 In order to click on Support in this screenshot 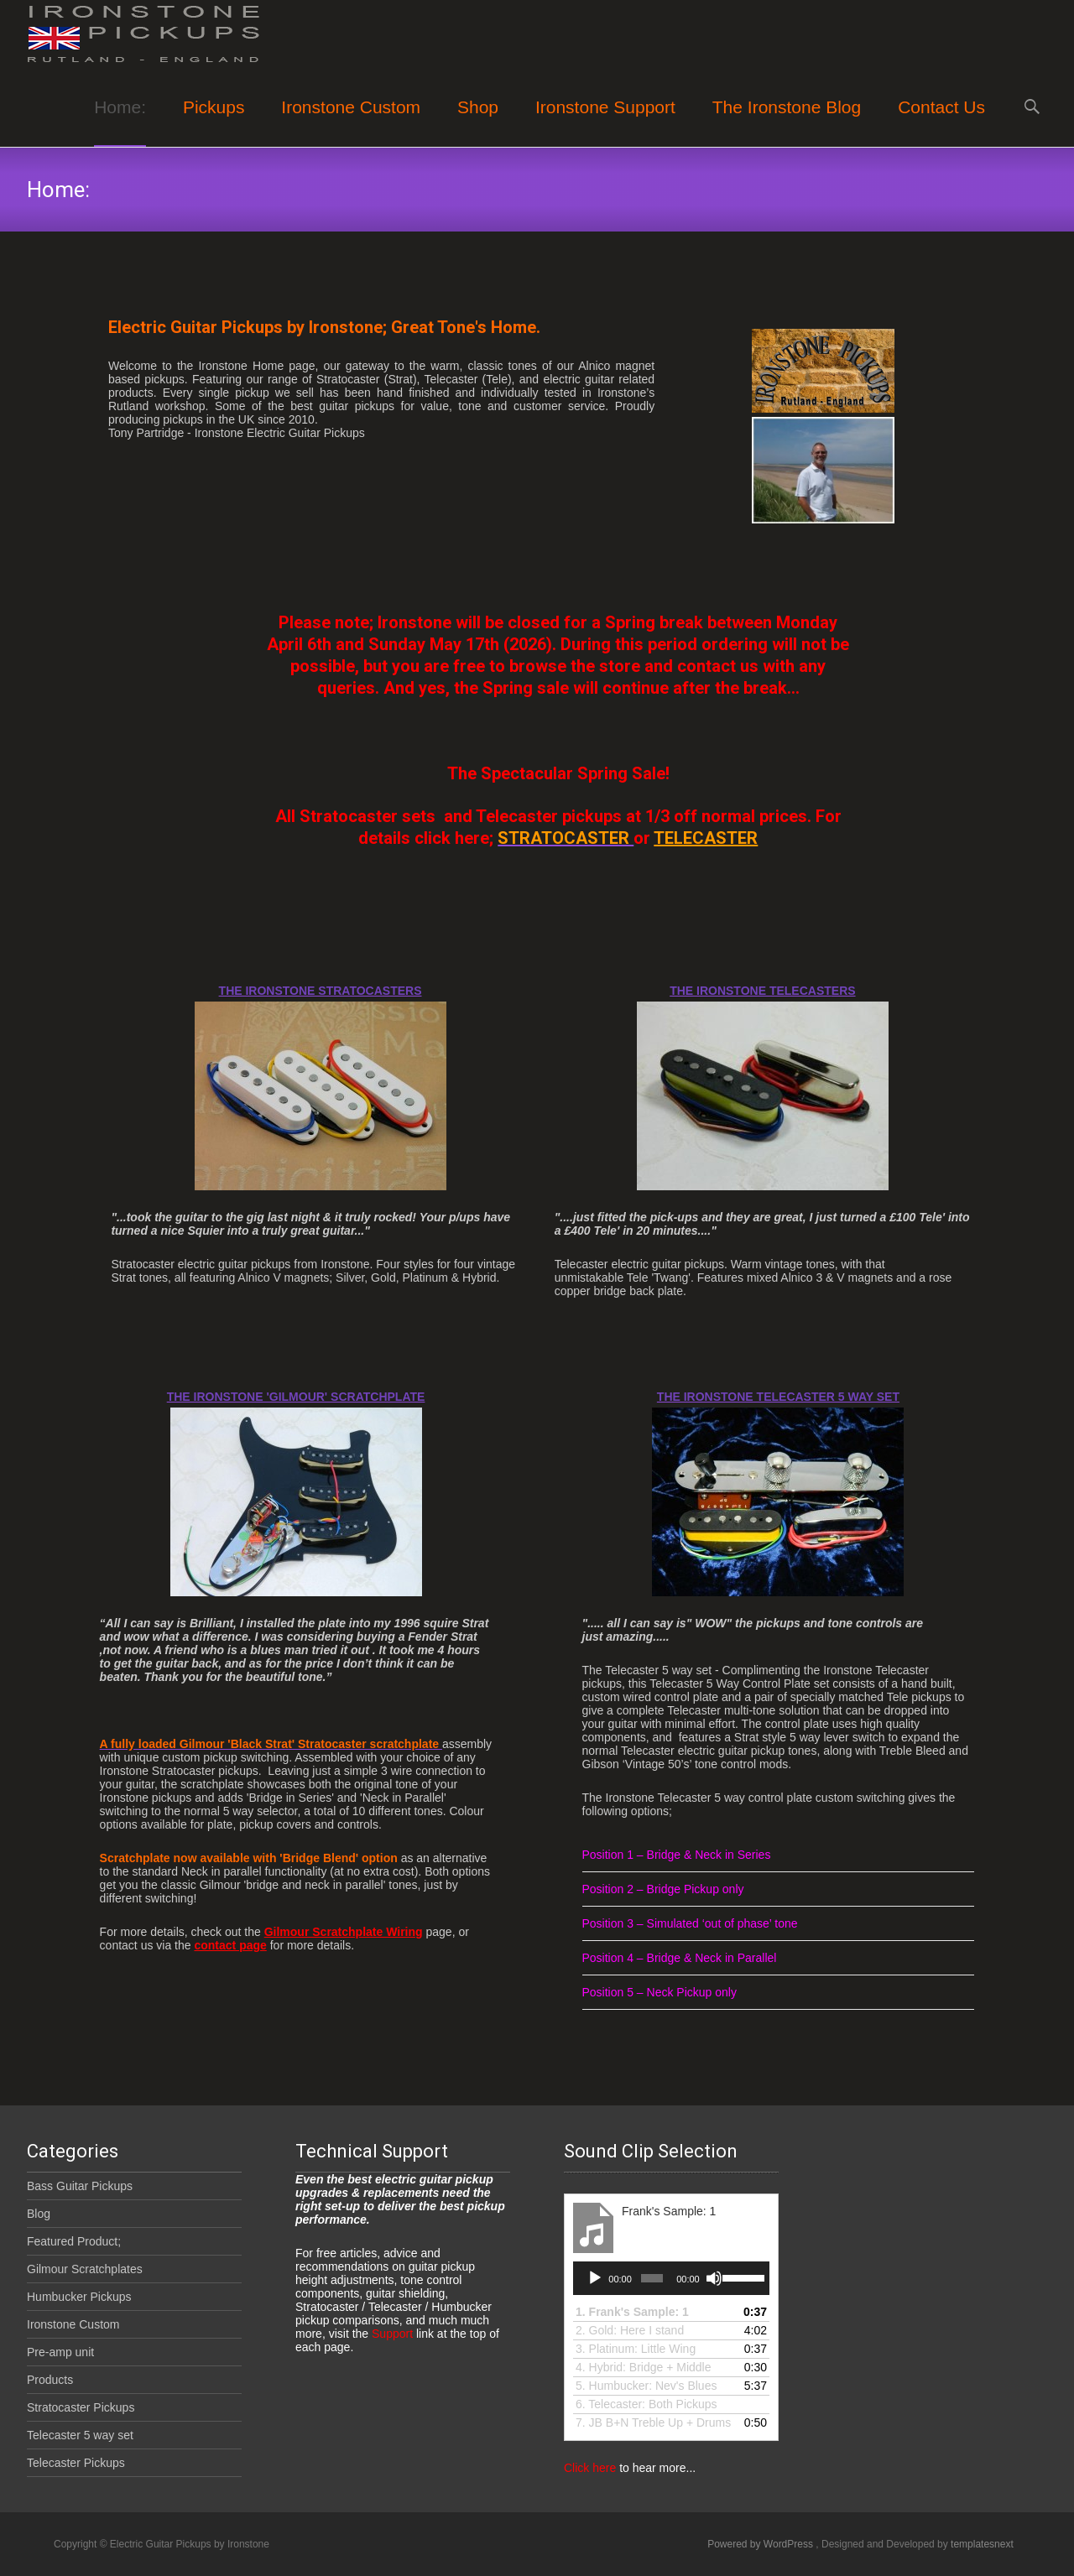, I will do `click(390, 2333)`.